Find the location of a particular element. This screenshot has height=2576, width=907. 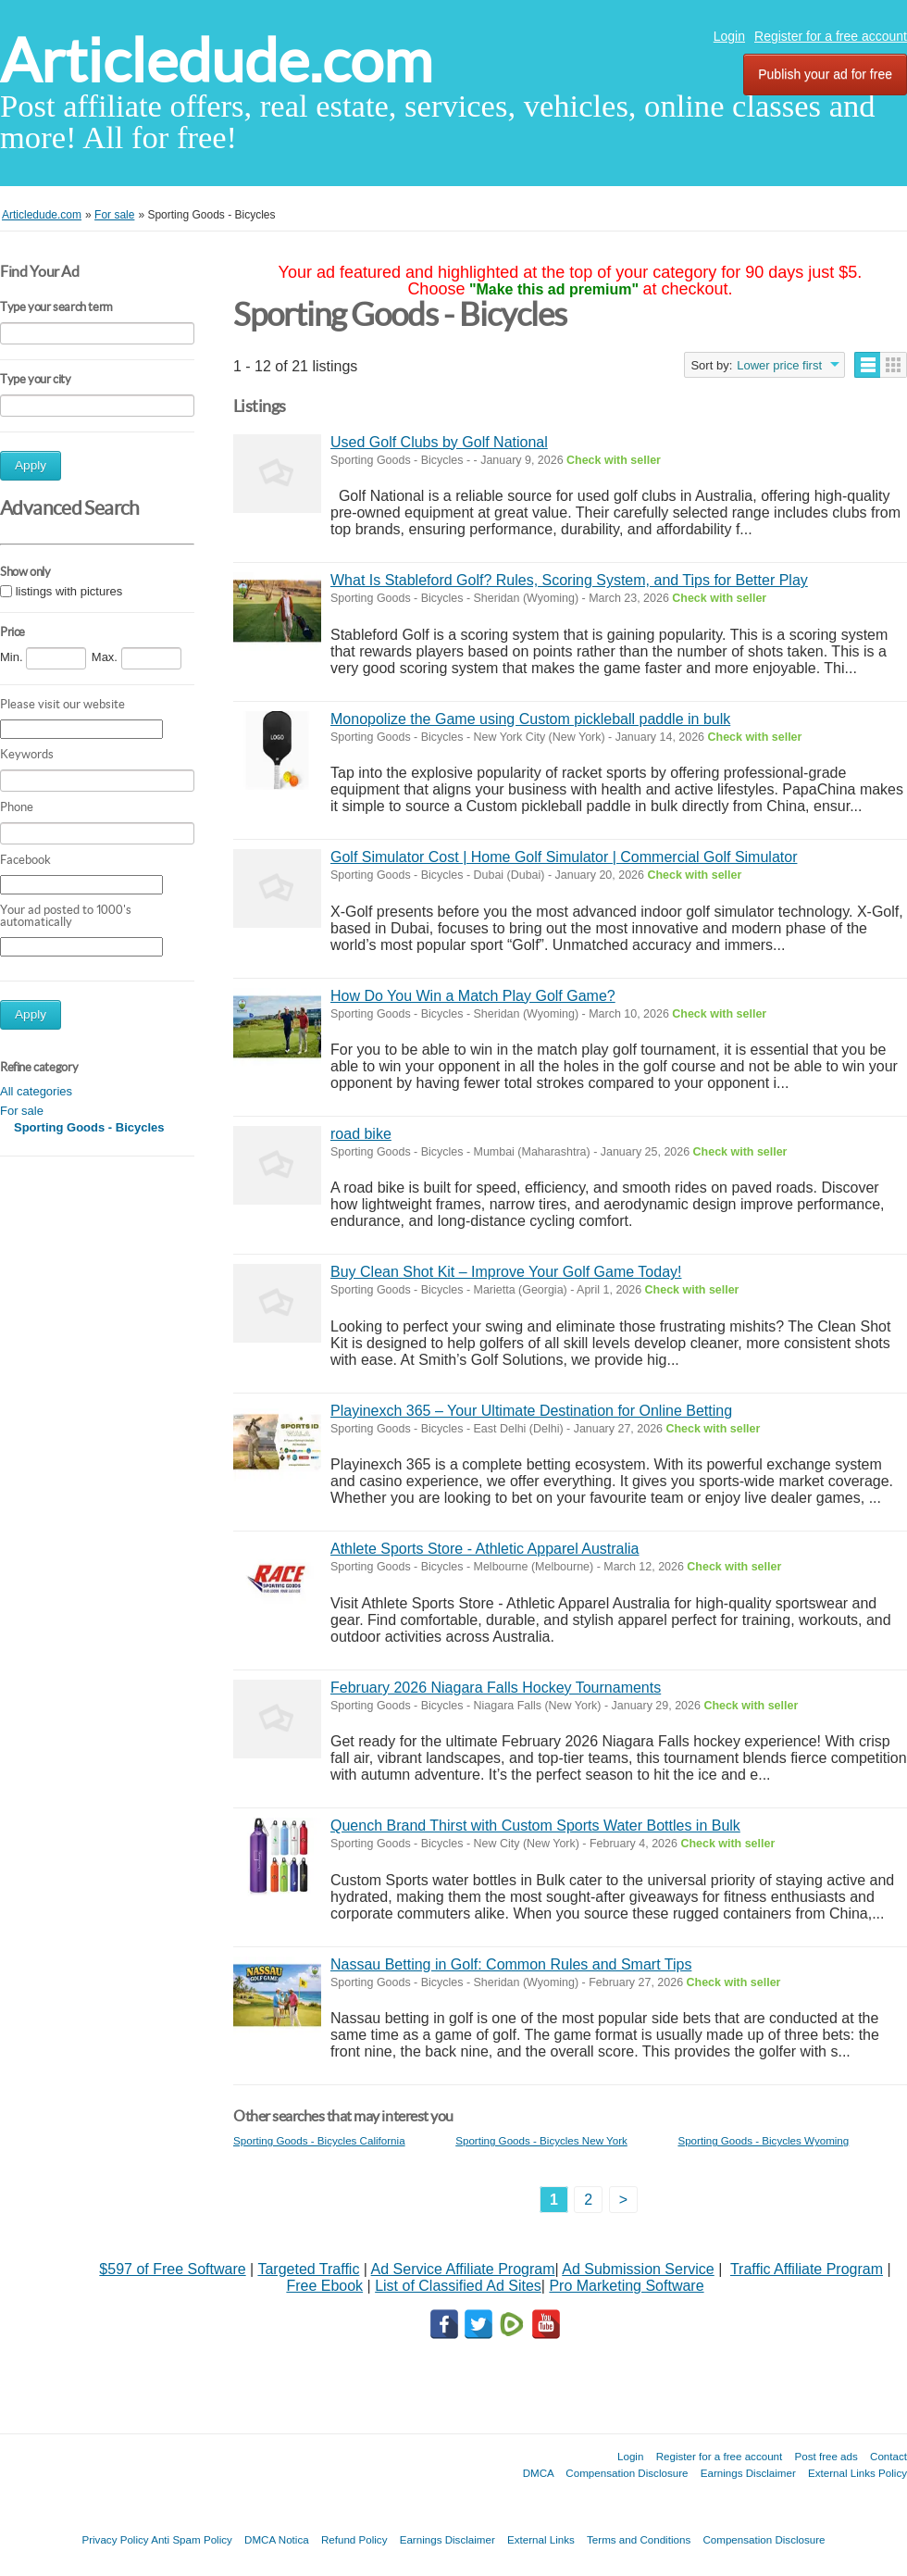

Articledude.com is located at coordinates (216, 60).